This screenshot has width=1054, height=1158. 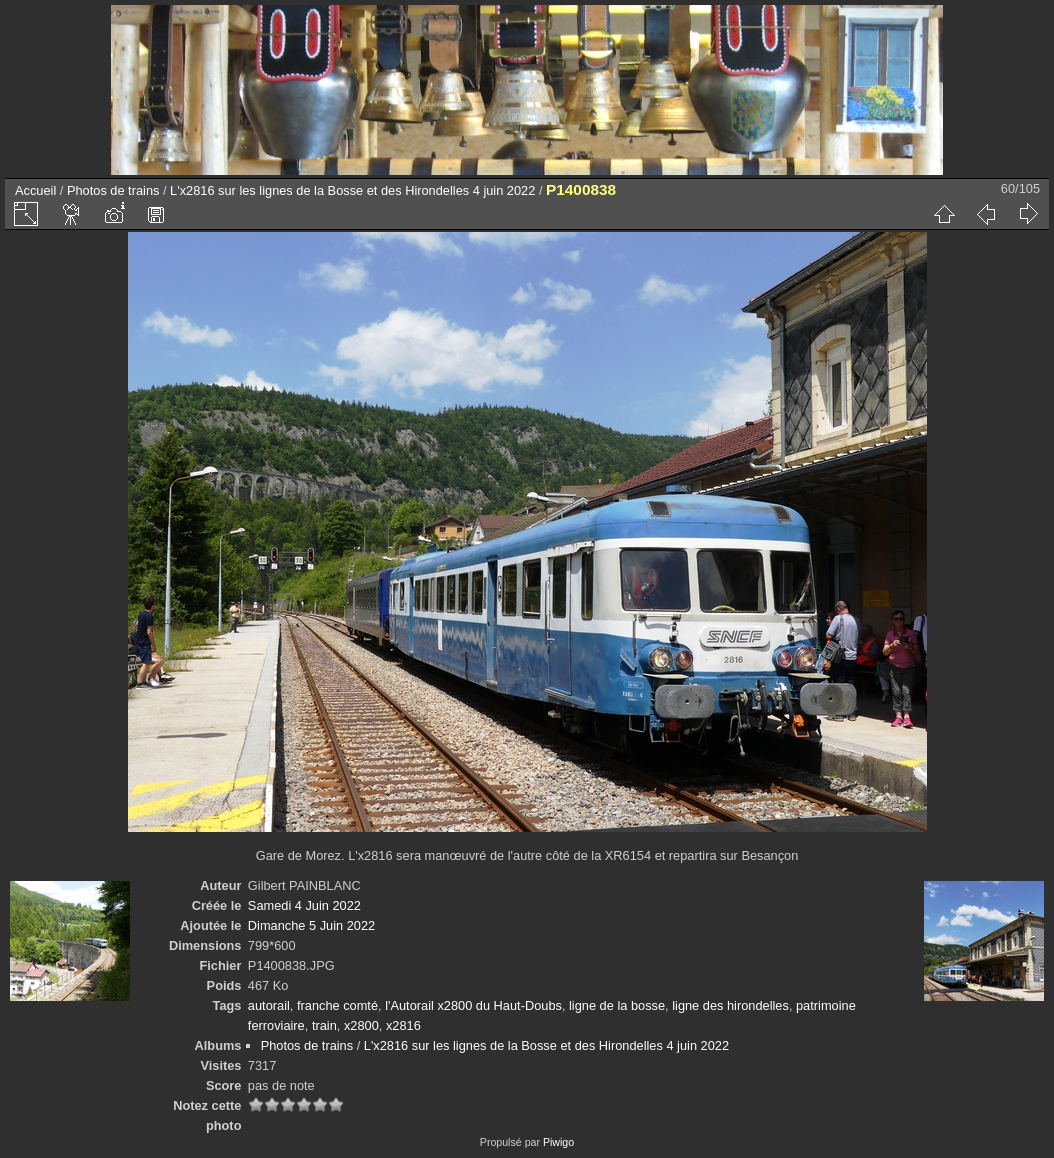 I want to click on Samedi 4 Juin 2022, so click(x=304, y=905).